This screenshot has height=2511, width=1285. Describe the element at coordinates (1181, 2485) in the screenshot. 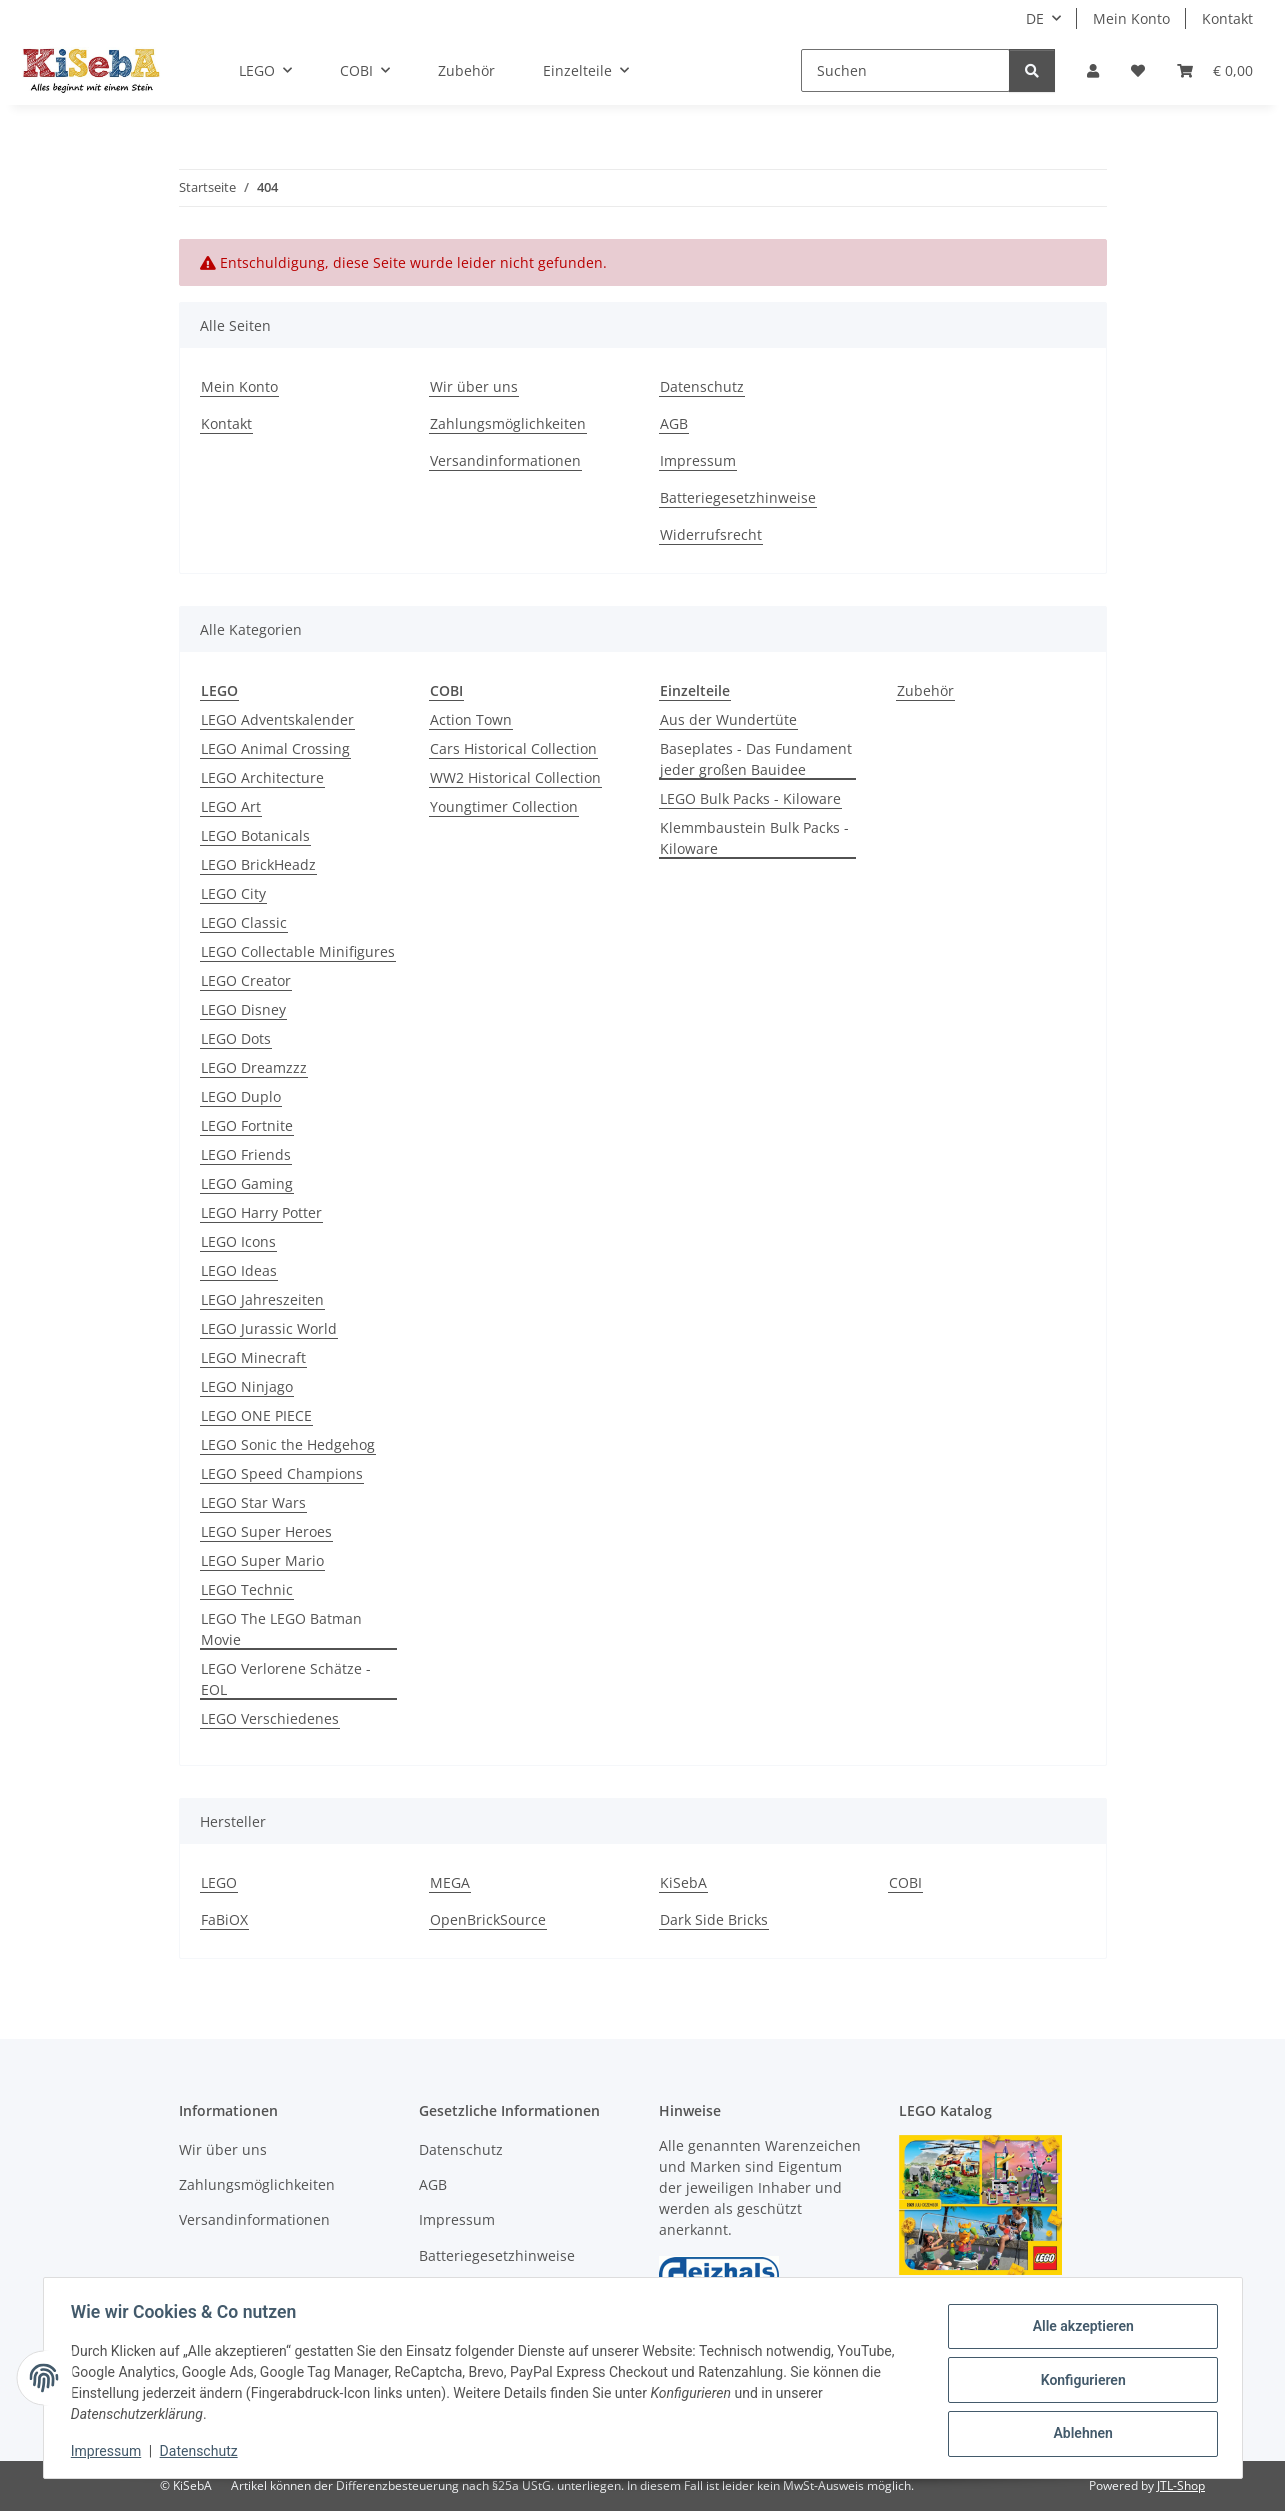

I see `JTL-Shop` at that location.